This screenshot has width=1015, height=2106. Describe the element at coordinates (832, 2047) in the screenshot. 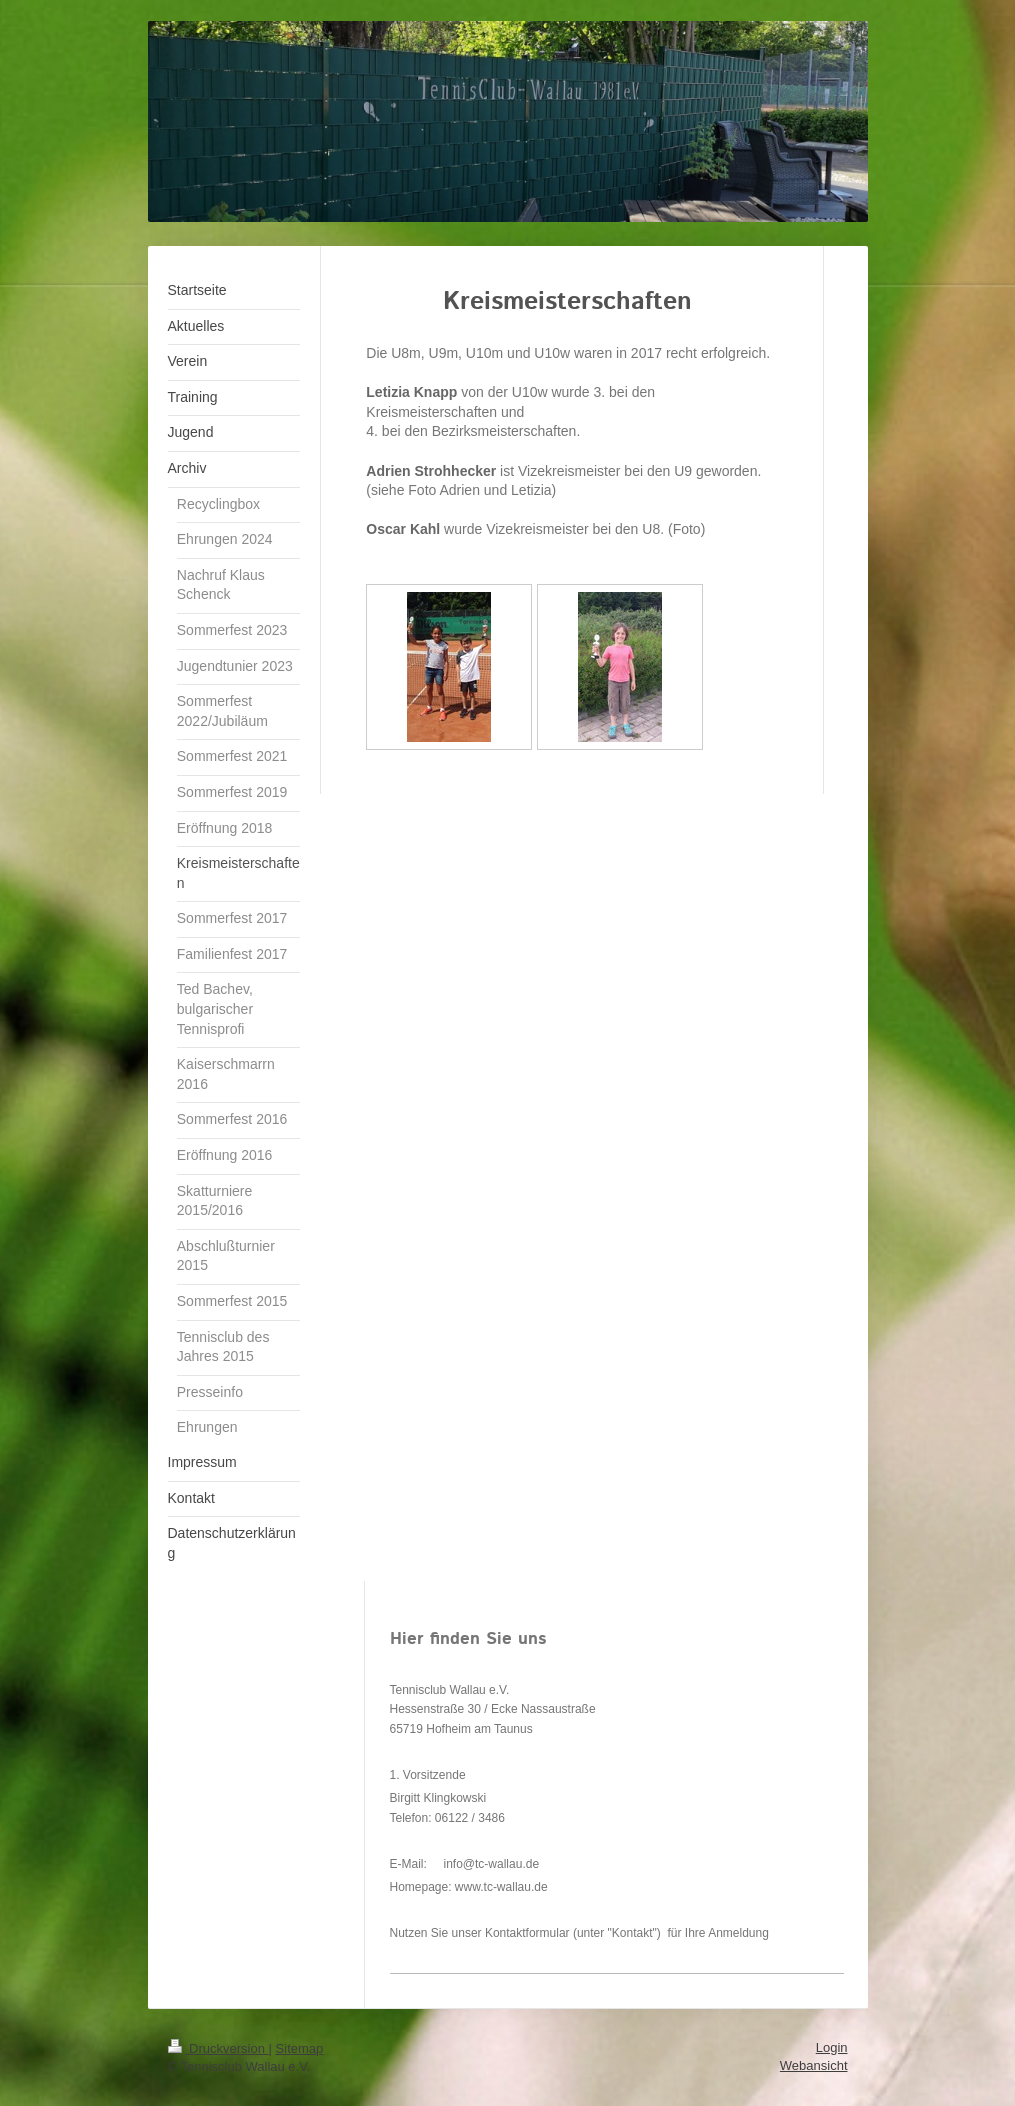

I see `Login` at that location.